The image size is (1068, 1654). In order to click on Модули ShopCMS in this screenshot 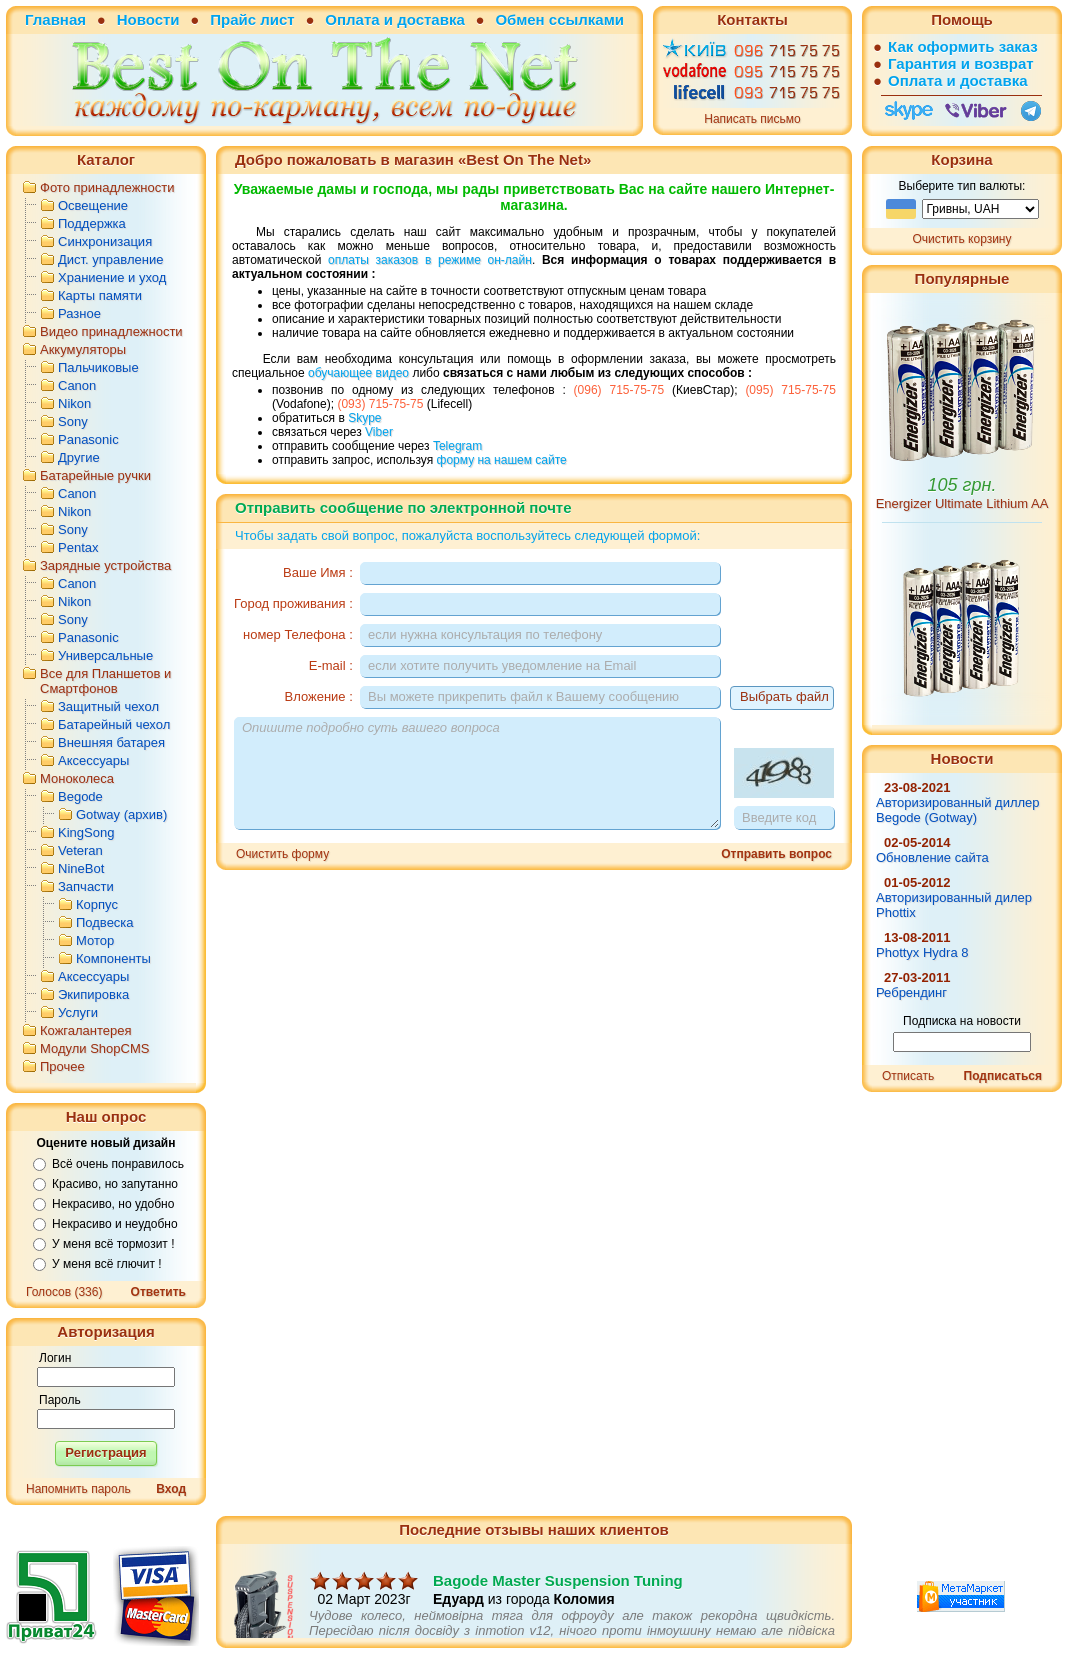, I will do `click(94, 1048)`.